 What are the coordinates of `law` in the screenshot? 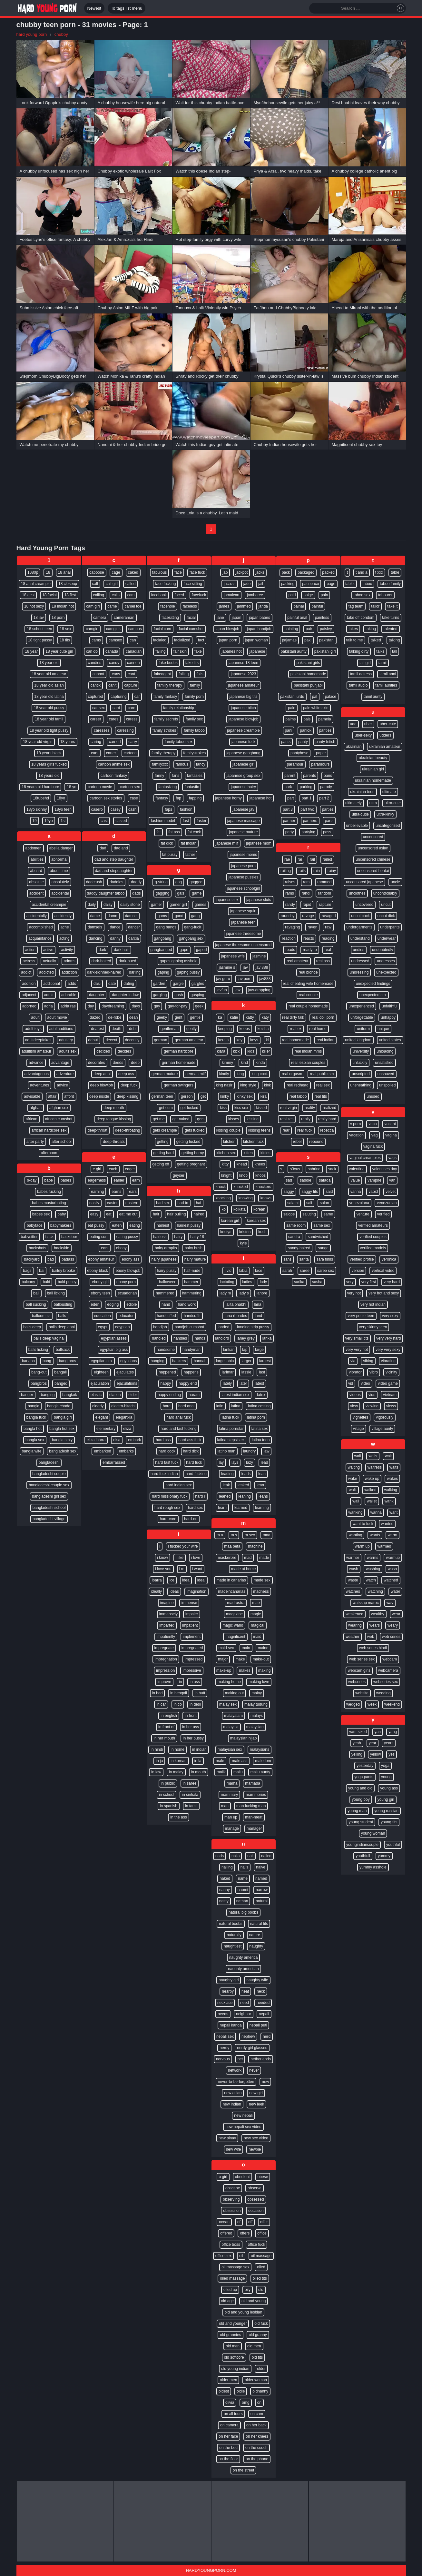 It's located at (266, 1451).